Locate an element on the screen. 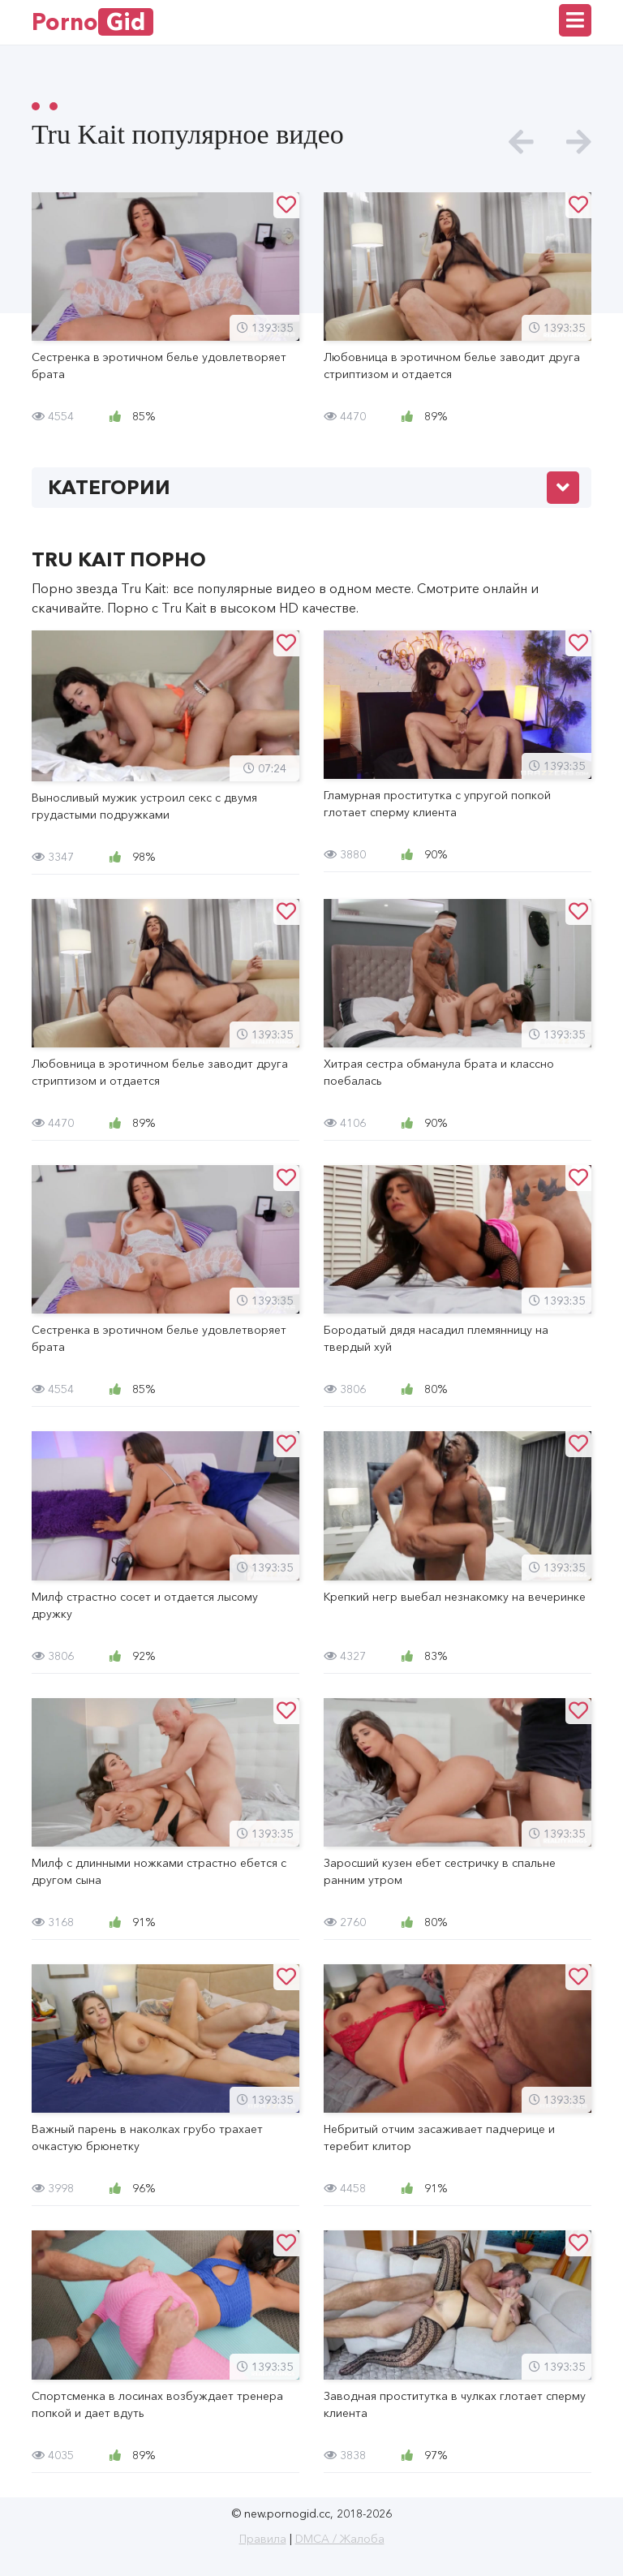 Image resolution: width=623 pixels, height=2576 pixels. Правила is located at coordinates (262, 2538).